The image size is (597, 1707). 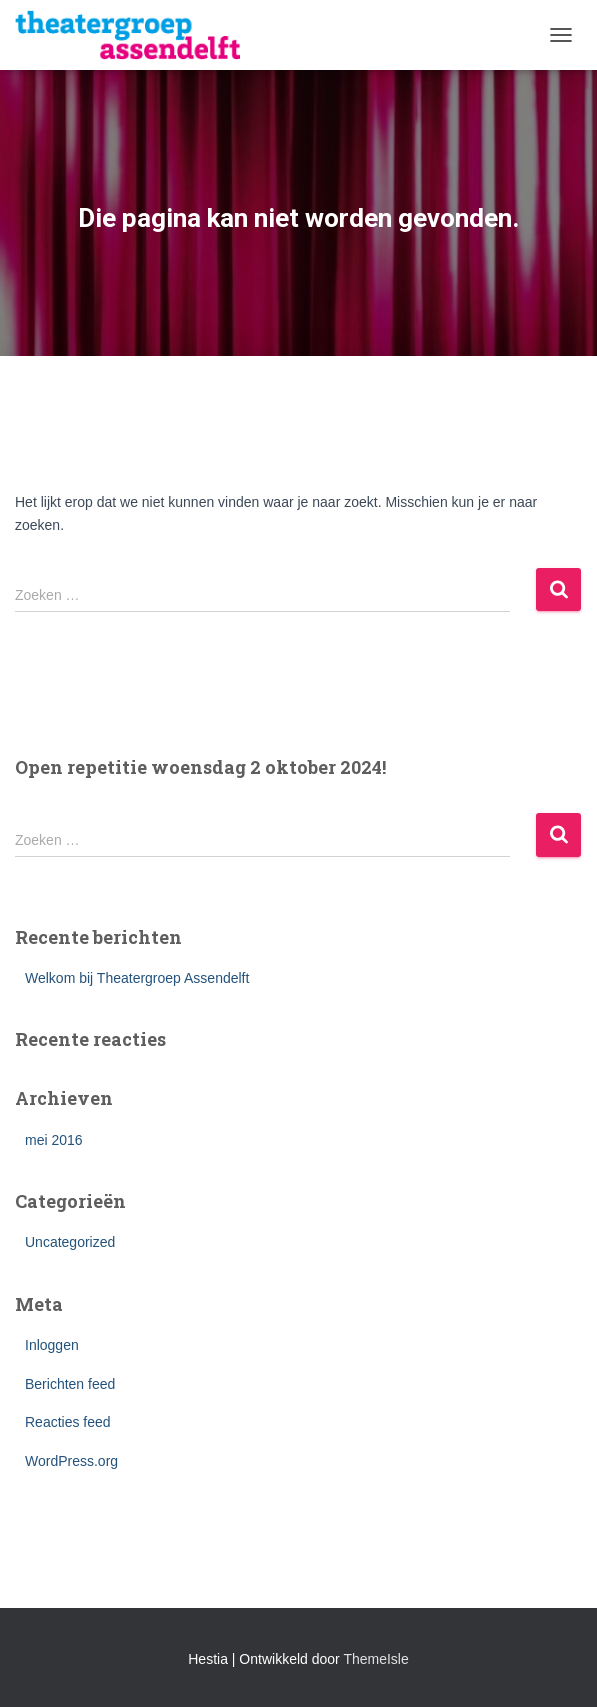 I want to click on Welkom bij Theatergroep Assendelft, so click(x=137, y=978).